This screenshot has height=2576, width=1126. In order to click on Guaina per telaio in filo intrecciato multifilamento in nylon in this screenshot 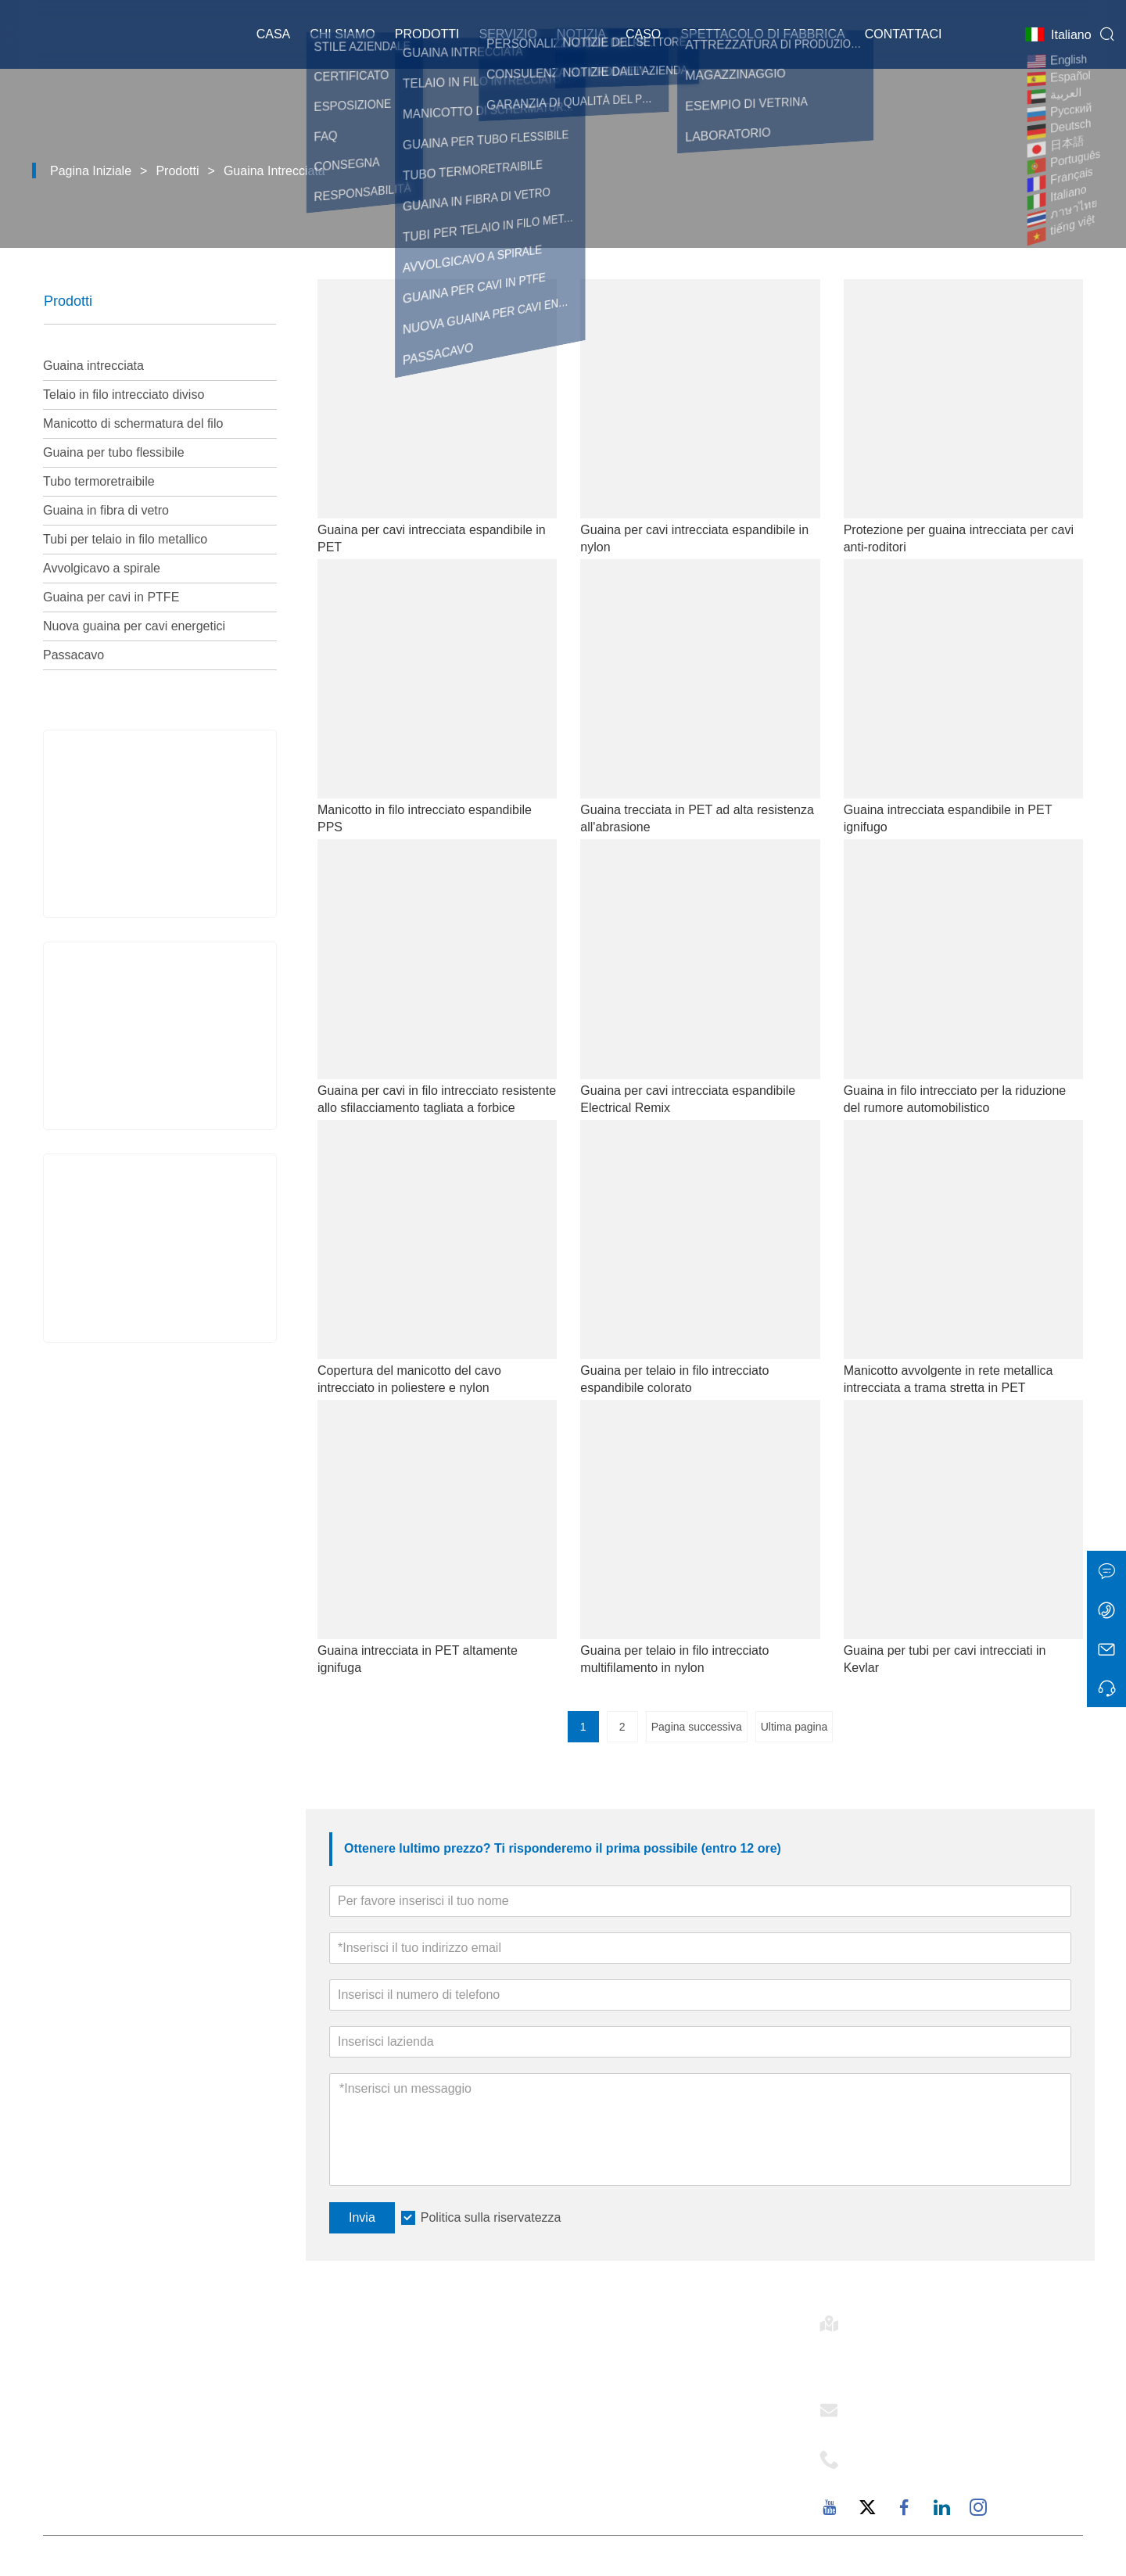, I will do `click(674, 1659)`.